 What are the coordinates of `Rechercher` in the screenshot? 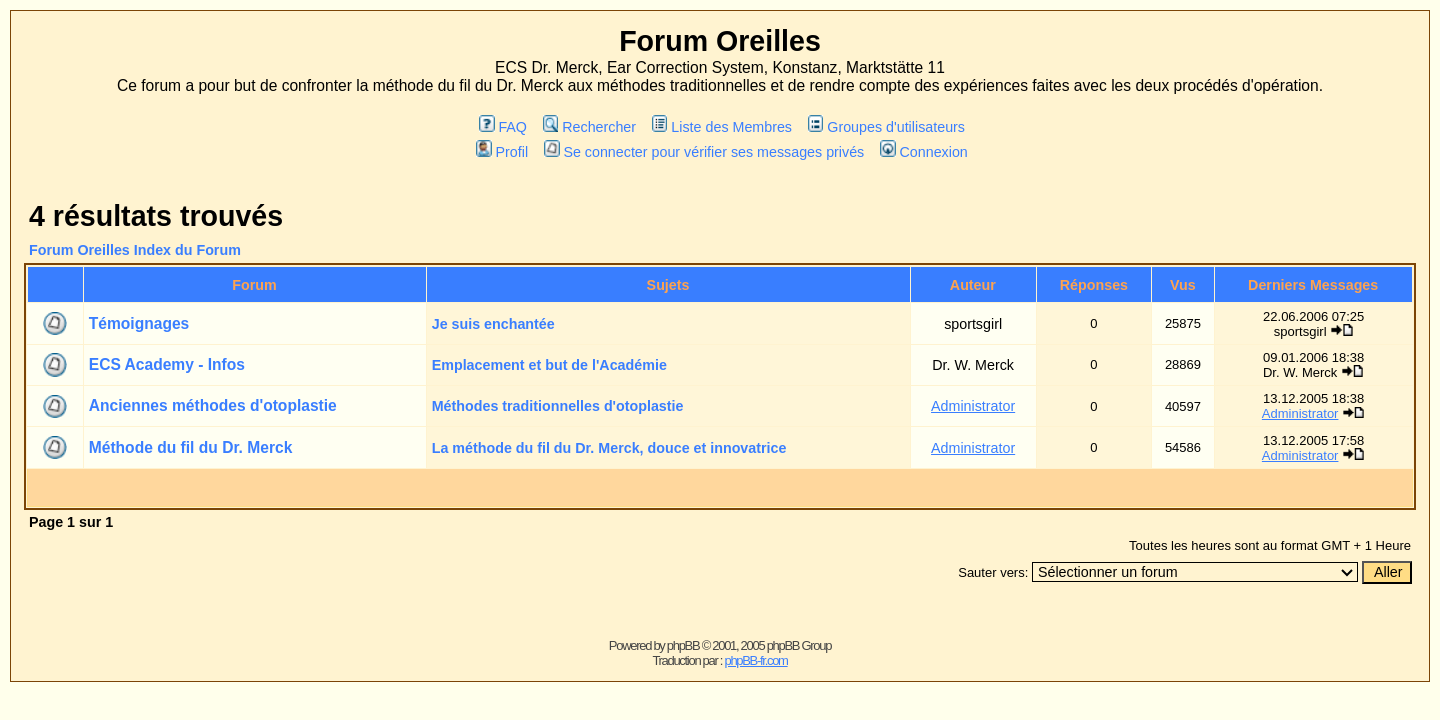 It's located at (589, 127).